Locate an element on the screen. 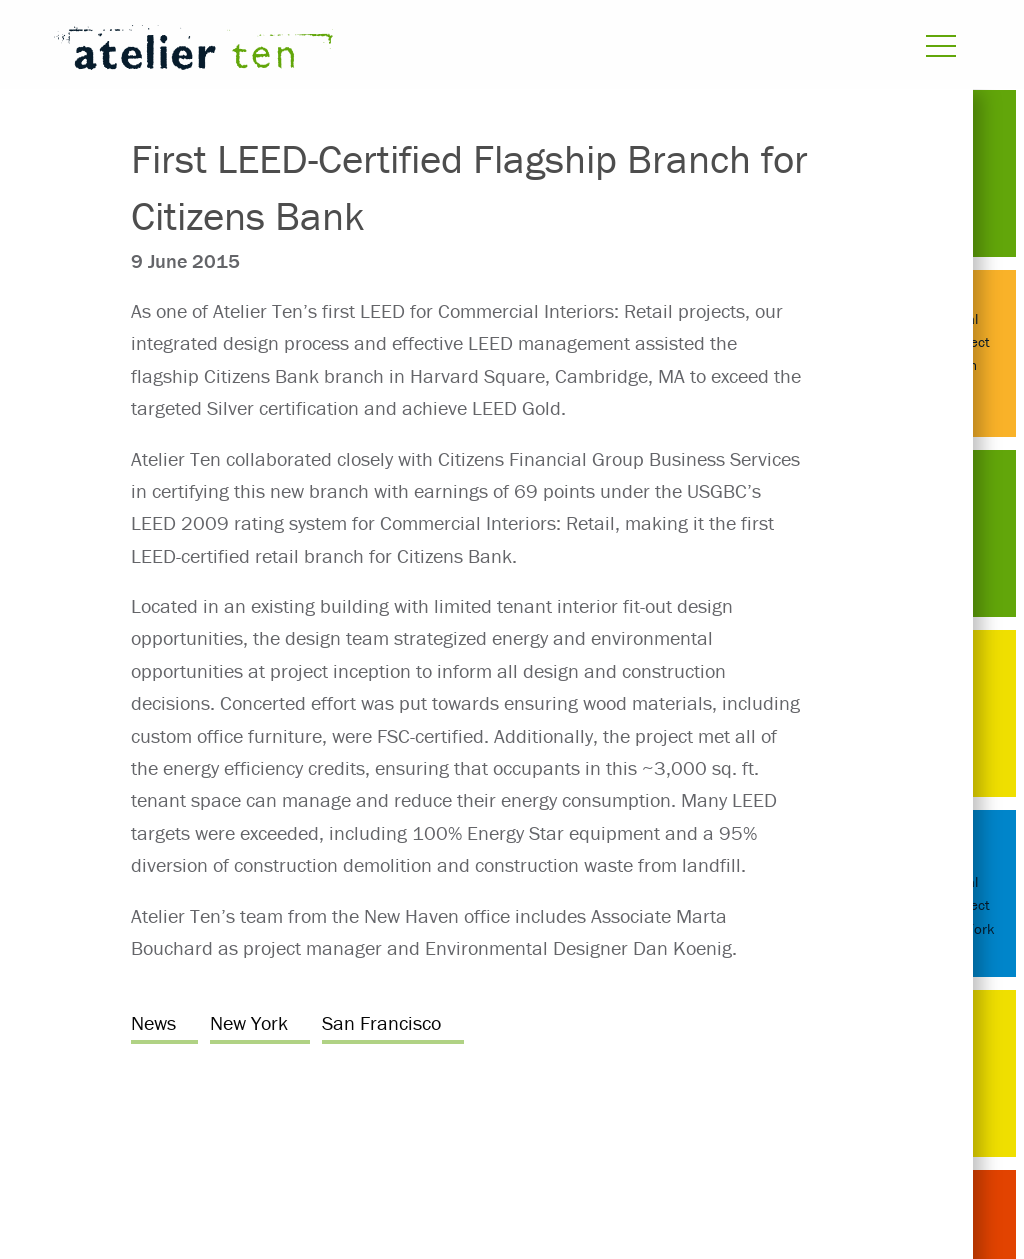  New York is located at coordinates (249, 1022).